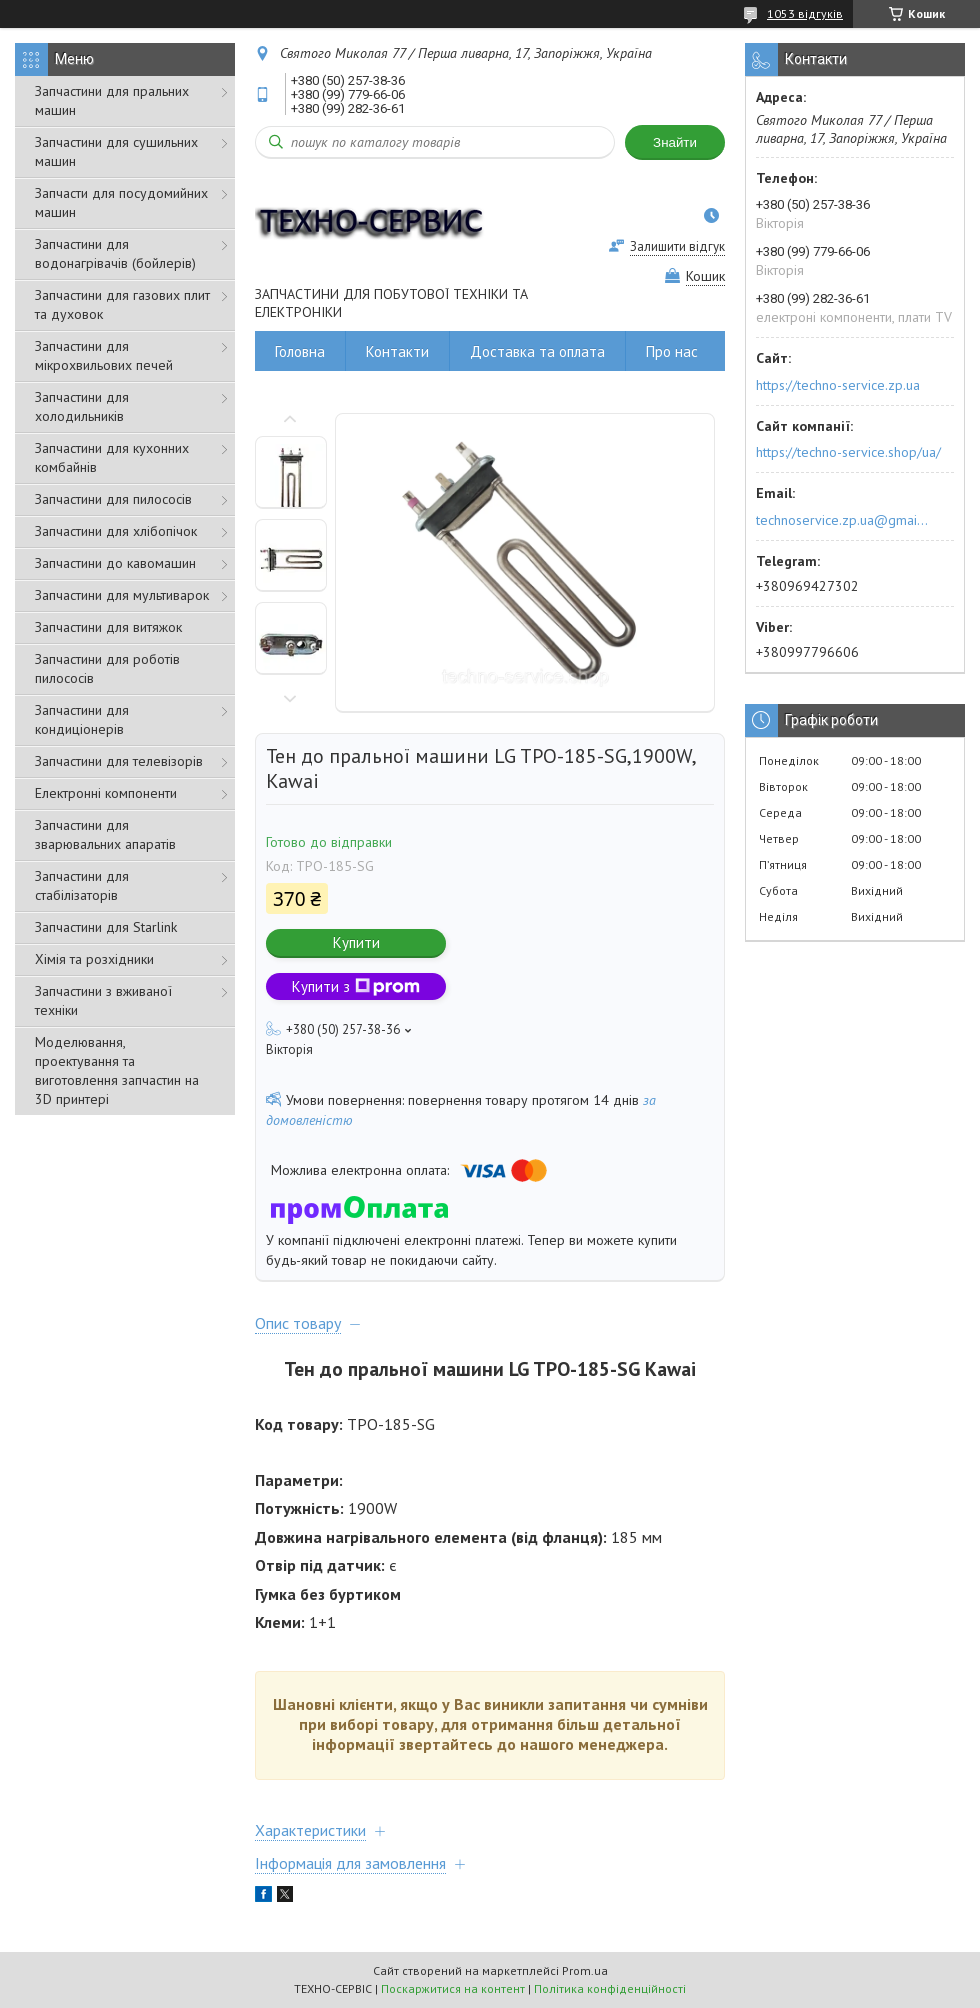  I want to click on Про нас, so click(672, 351).